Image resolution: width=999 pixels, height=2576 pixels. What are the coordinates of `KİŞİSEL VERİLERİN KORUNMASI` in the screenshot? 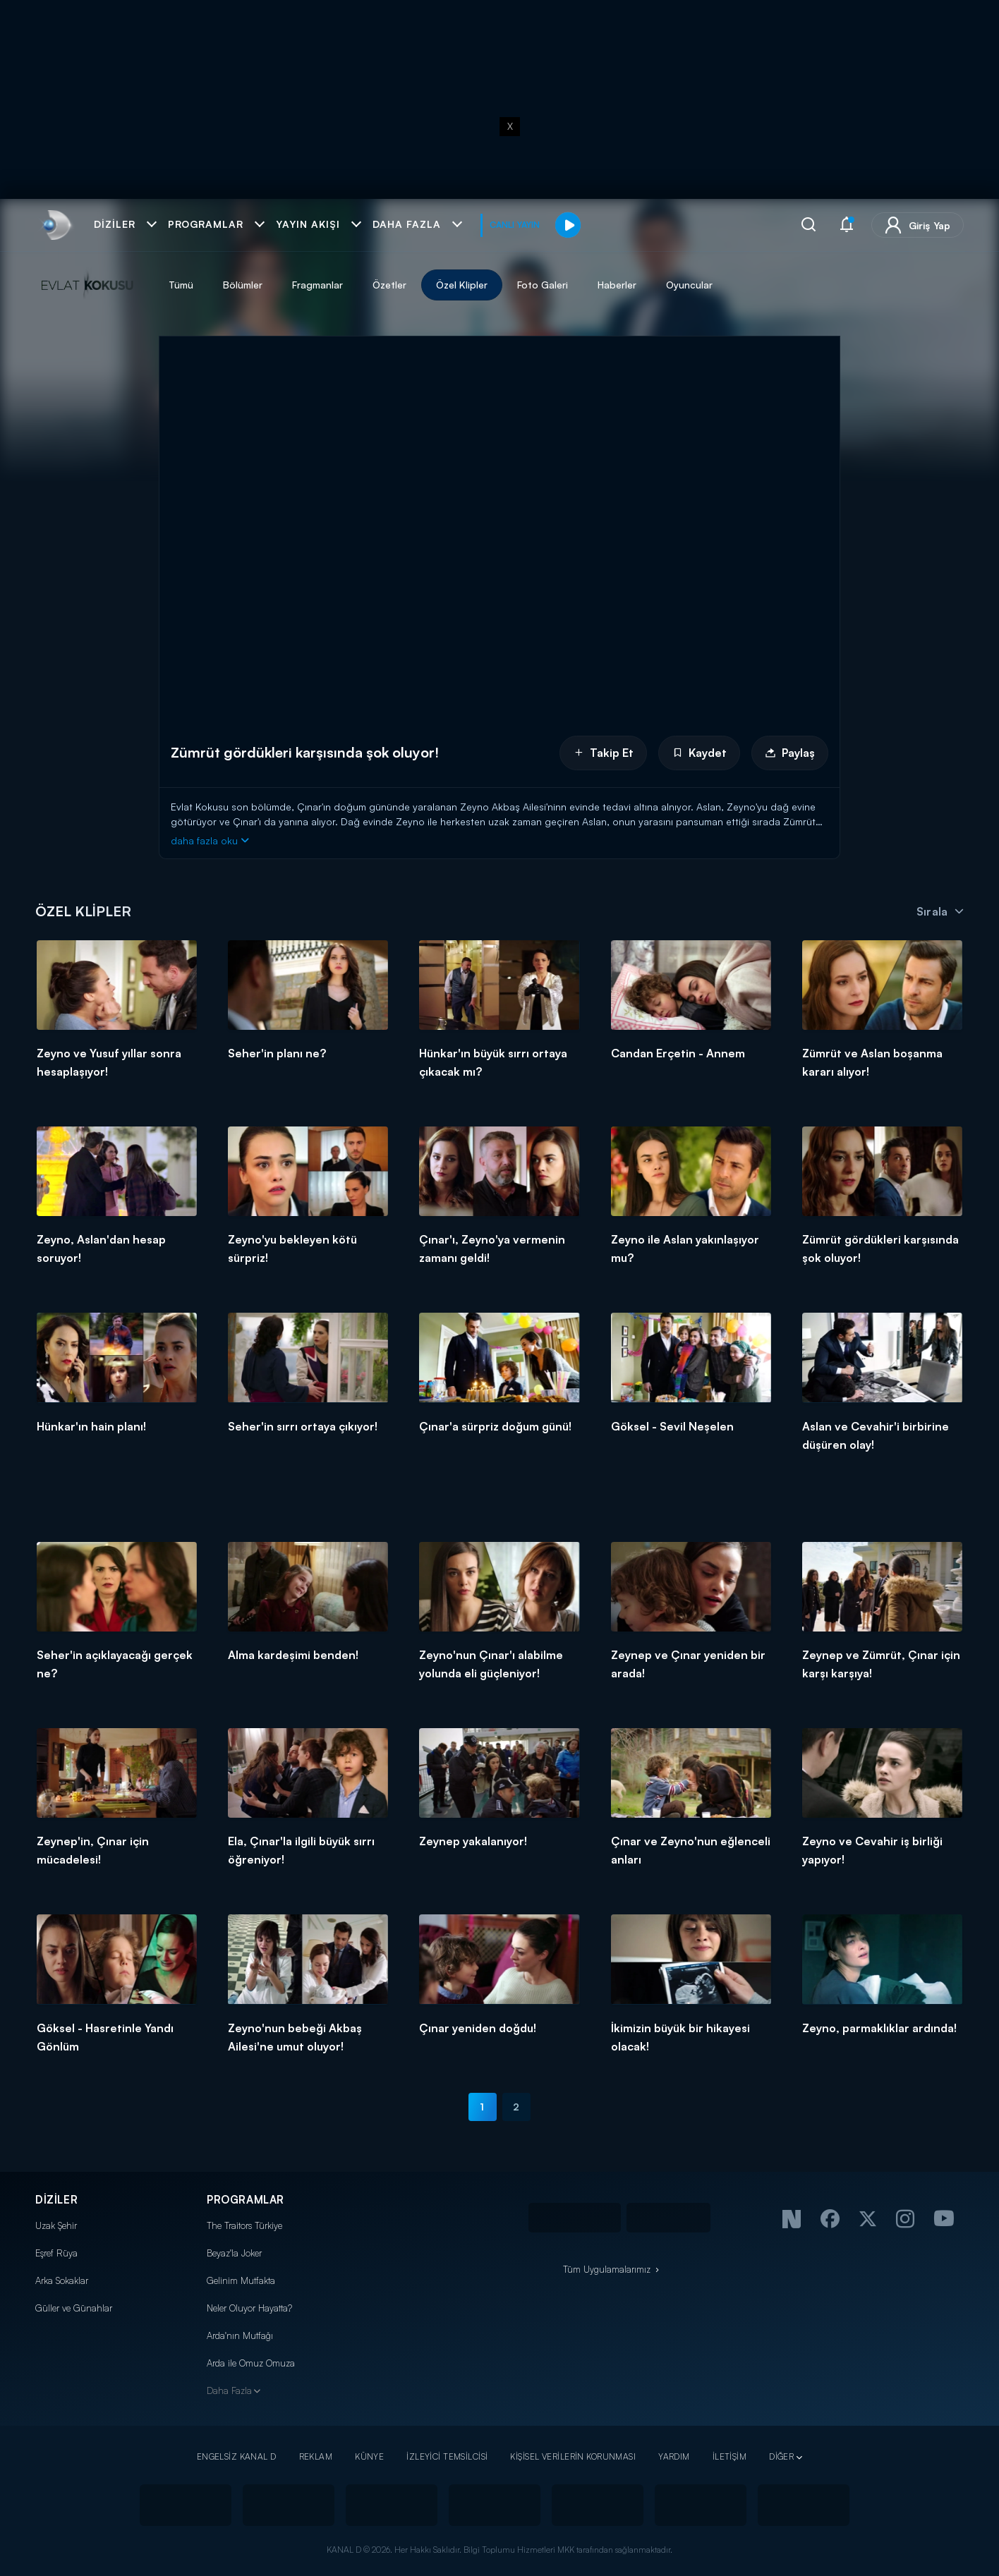 It's located at (573, 2456).